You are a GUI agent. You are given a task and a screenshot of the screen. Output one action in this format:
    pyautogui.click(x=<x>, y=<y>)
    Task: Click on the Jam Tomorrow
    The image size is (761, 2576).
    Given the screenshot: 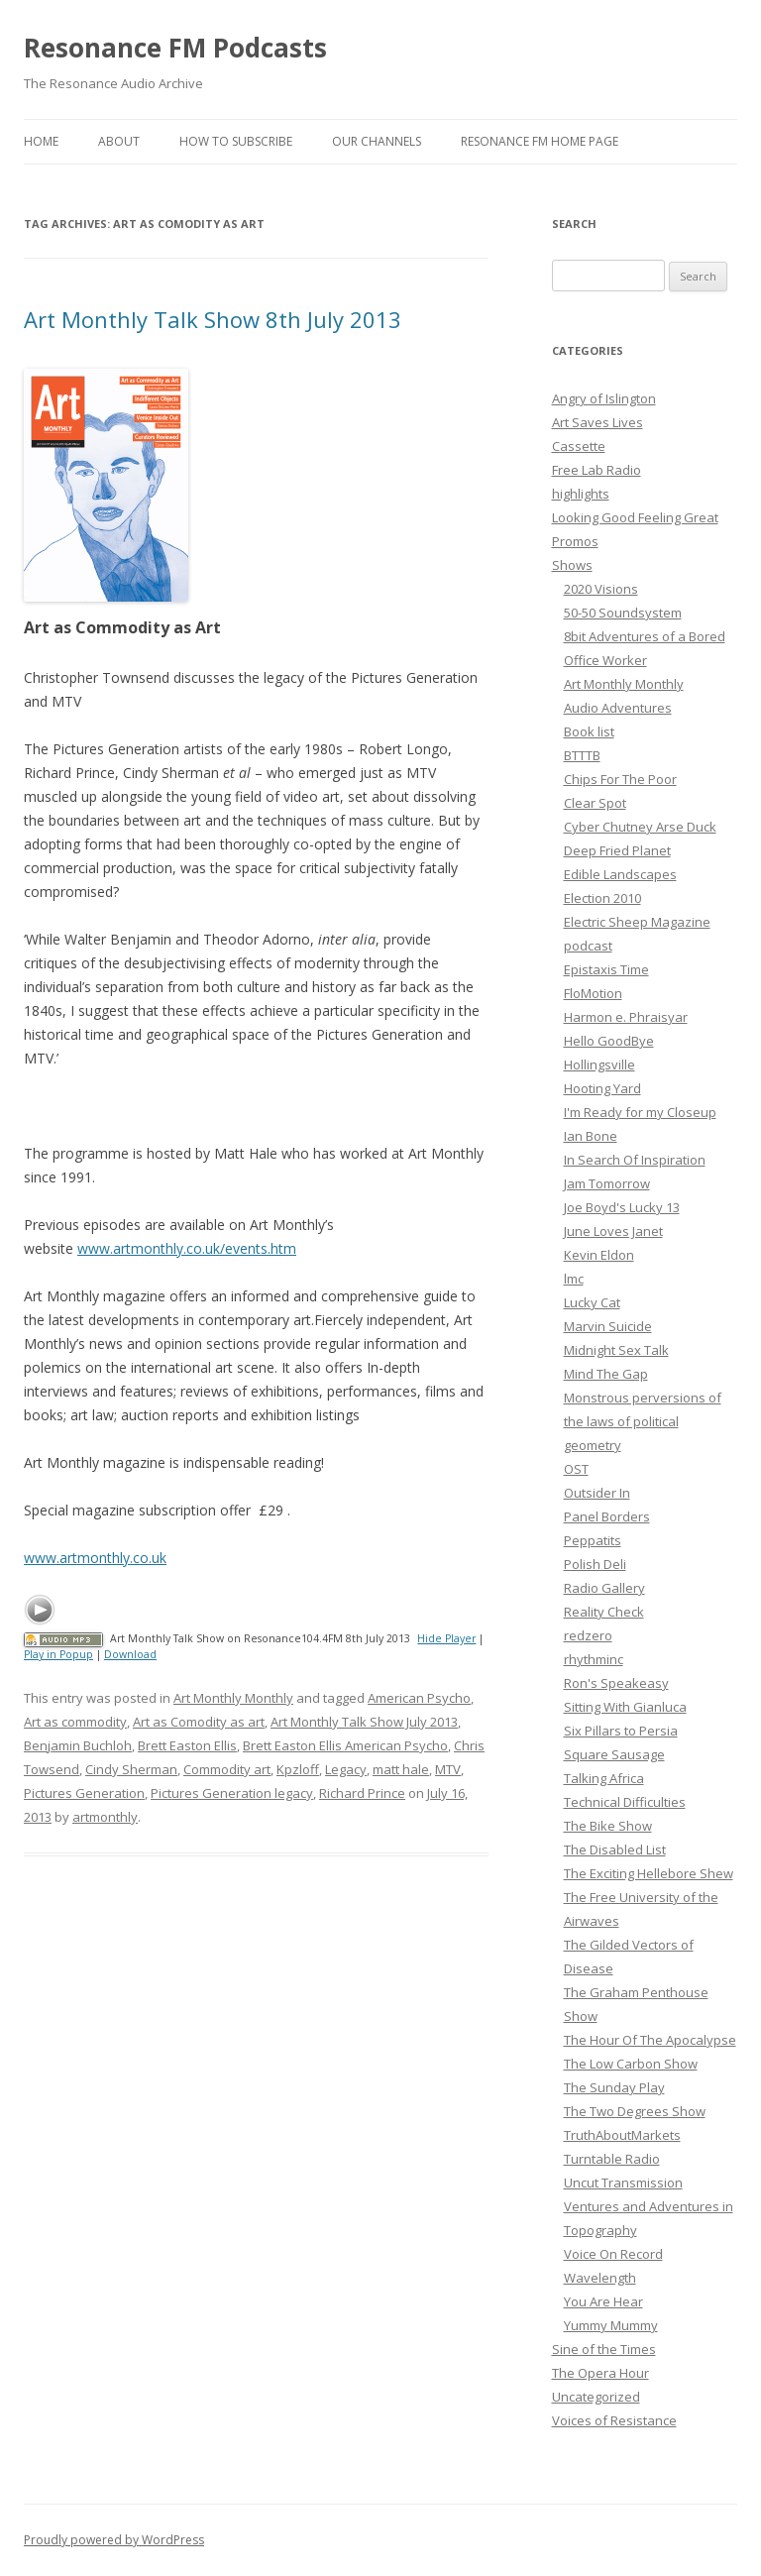 What is the action you would take?
    pyautogui.click(x=607, y=1183)
    